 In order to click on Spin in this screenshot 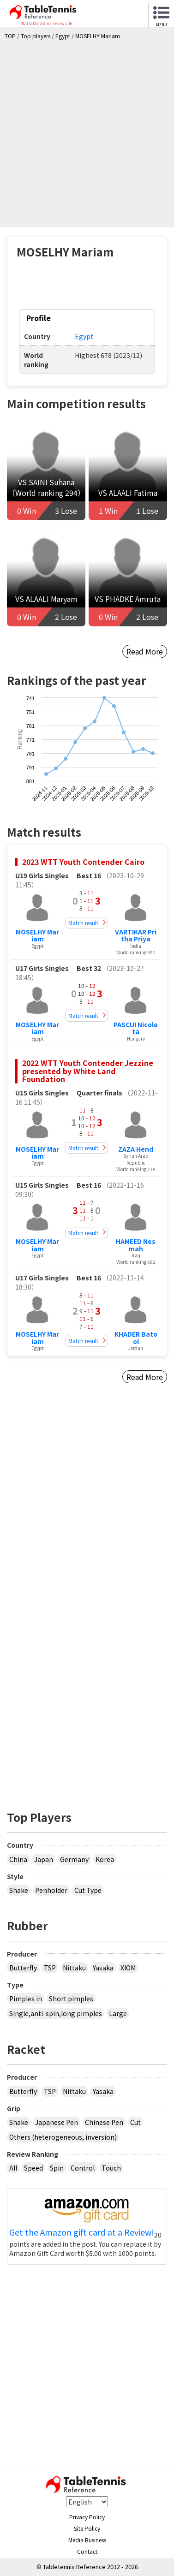, I will do `click(57, 2167)`.